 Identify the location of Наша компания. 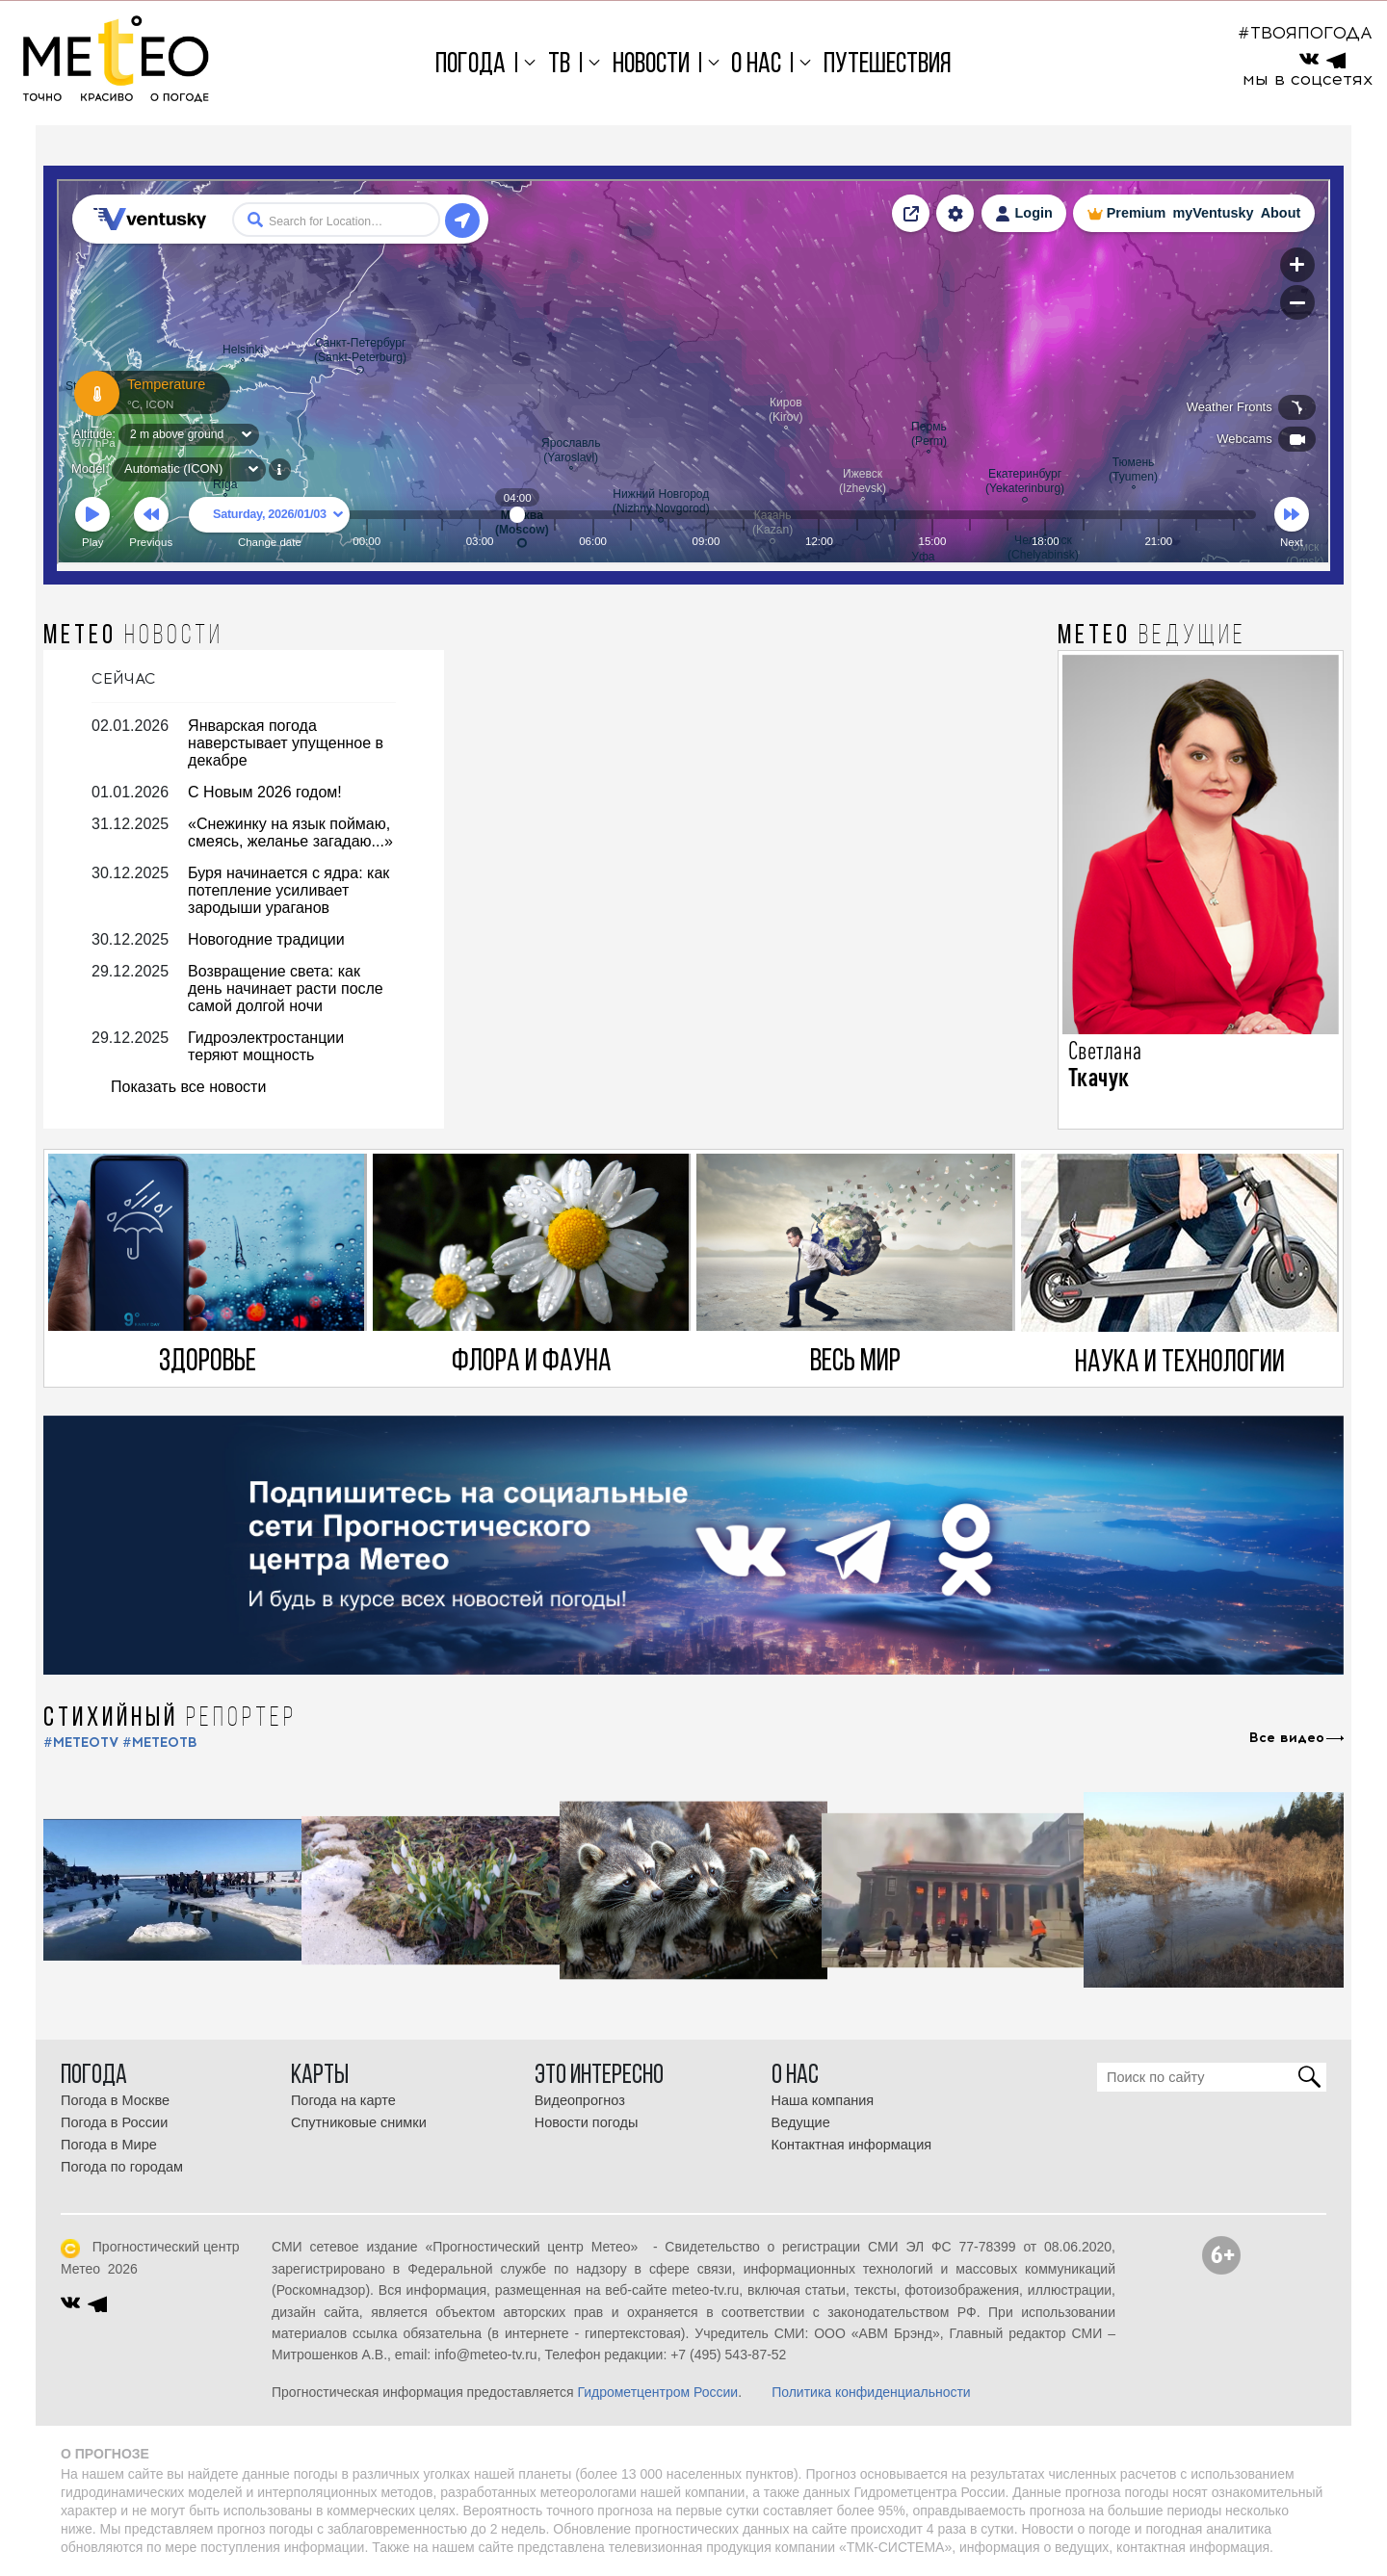
(823, 2100).